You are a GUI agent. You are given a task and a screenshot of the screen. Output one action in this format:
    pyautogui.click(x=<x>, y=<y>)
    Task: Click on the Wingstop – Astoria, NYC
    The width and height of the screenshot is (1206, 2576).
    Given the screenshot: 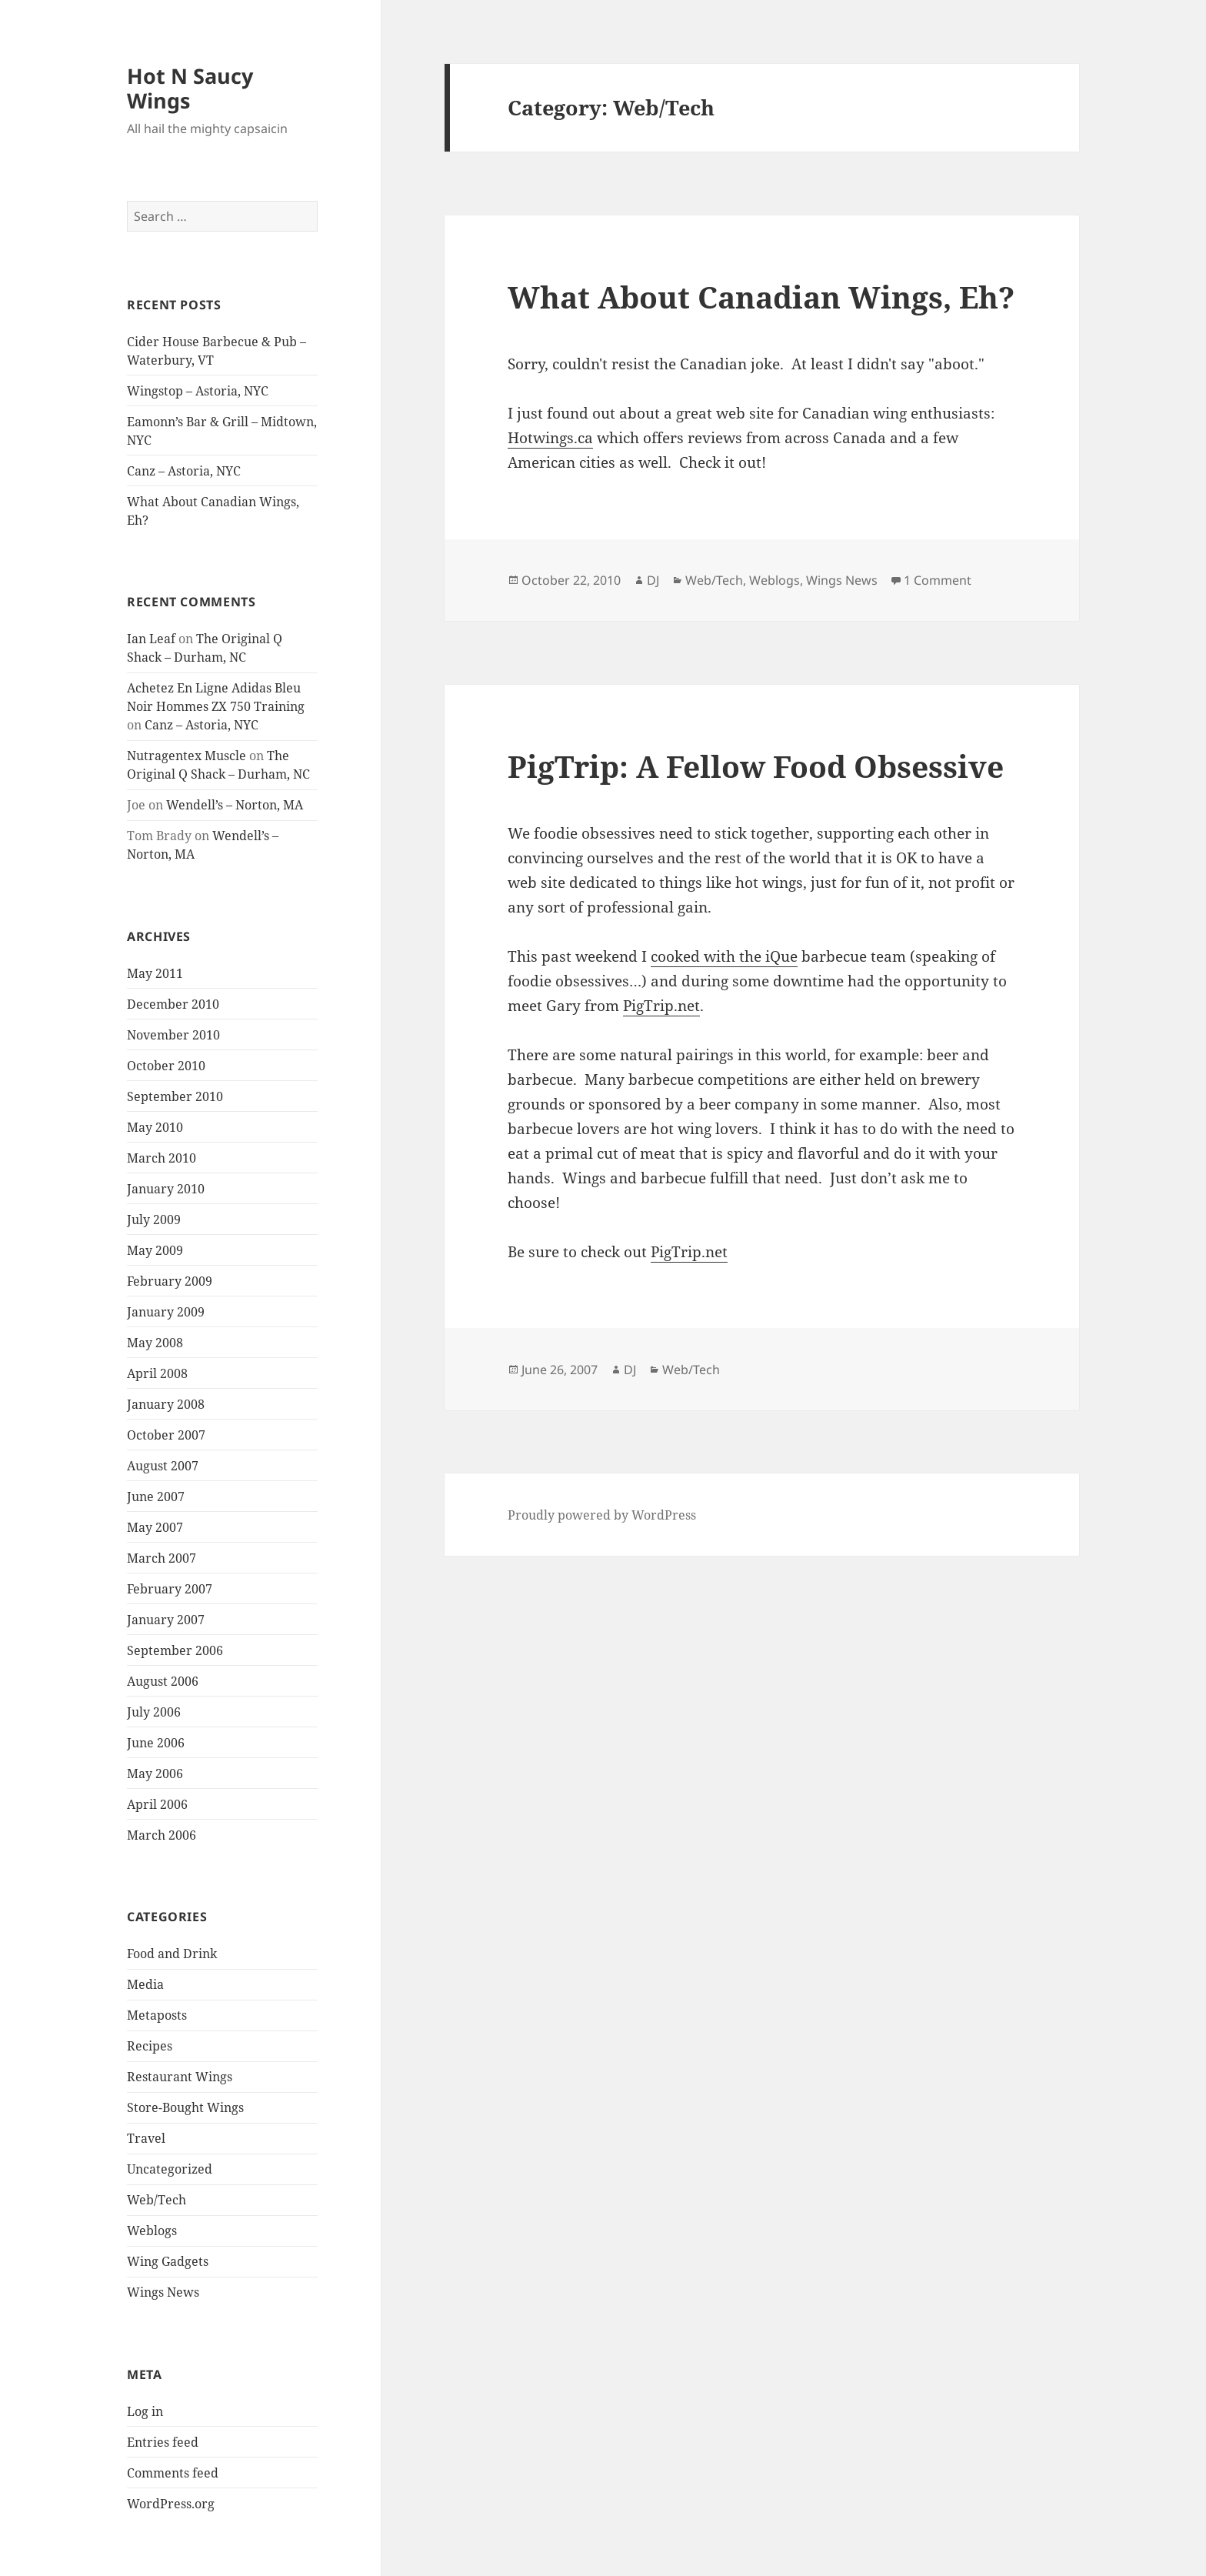 What is the action you would take?
    pyautogui.click(x=197, y=390)
    